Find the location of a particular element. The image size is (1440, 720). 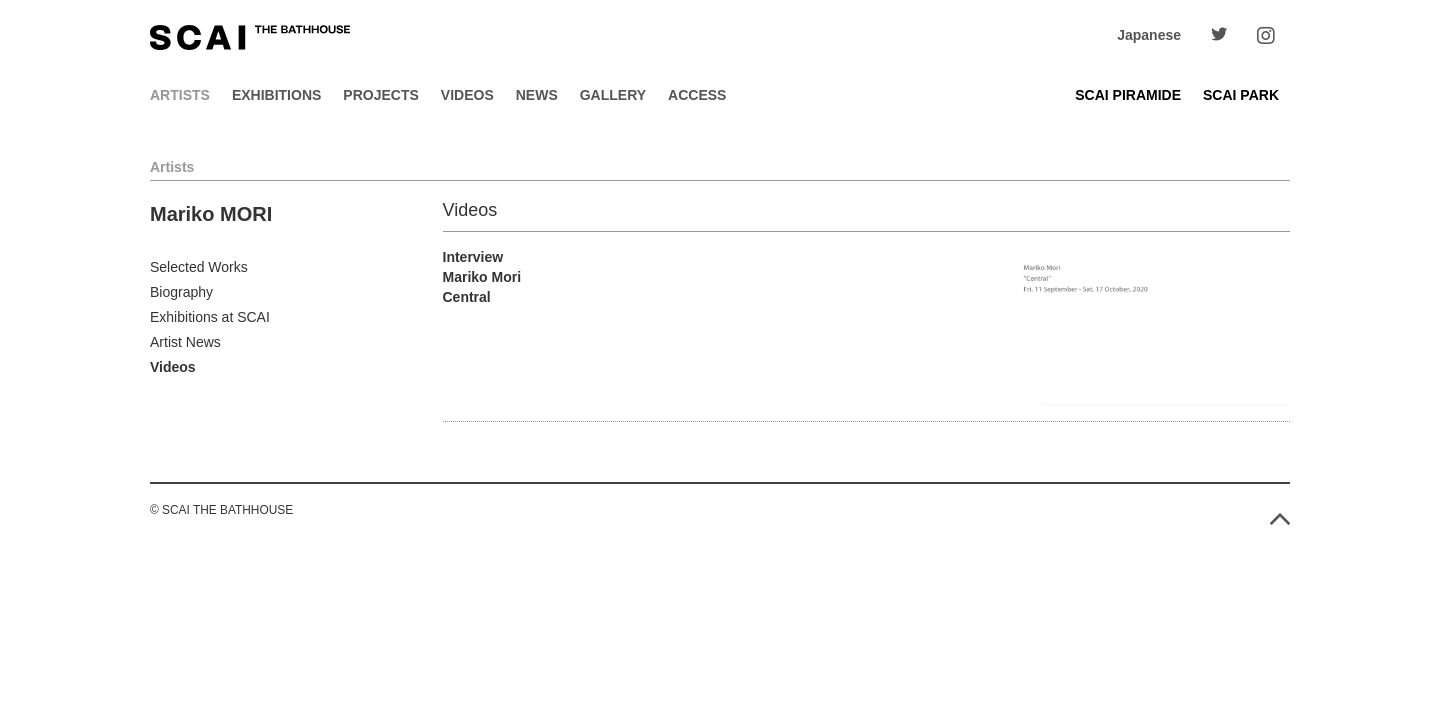

Exhibitions [button] is located at coordinates (276, 95).